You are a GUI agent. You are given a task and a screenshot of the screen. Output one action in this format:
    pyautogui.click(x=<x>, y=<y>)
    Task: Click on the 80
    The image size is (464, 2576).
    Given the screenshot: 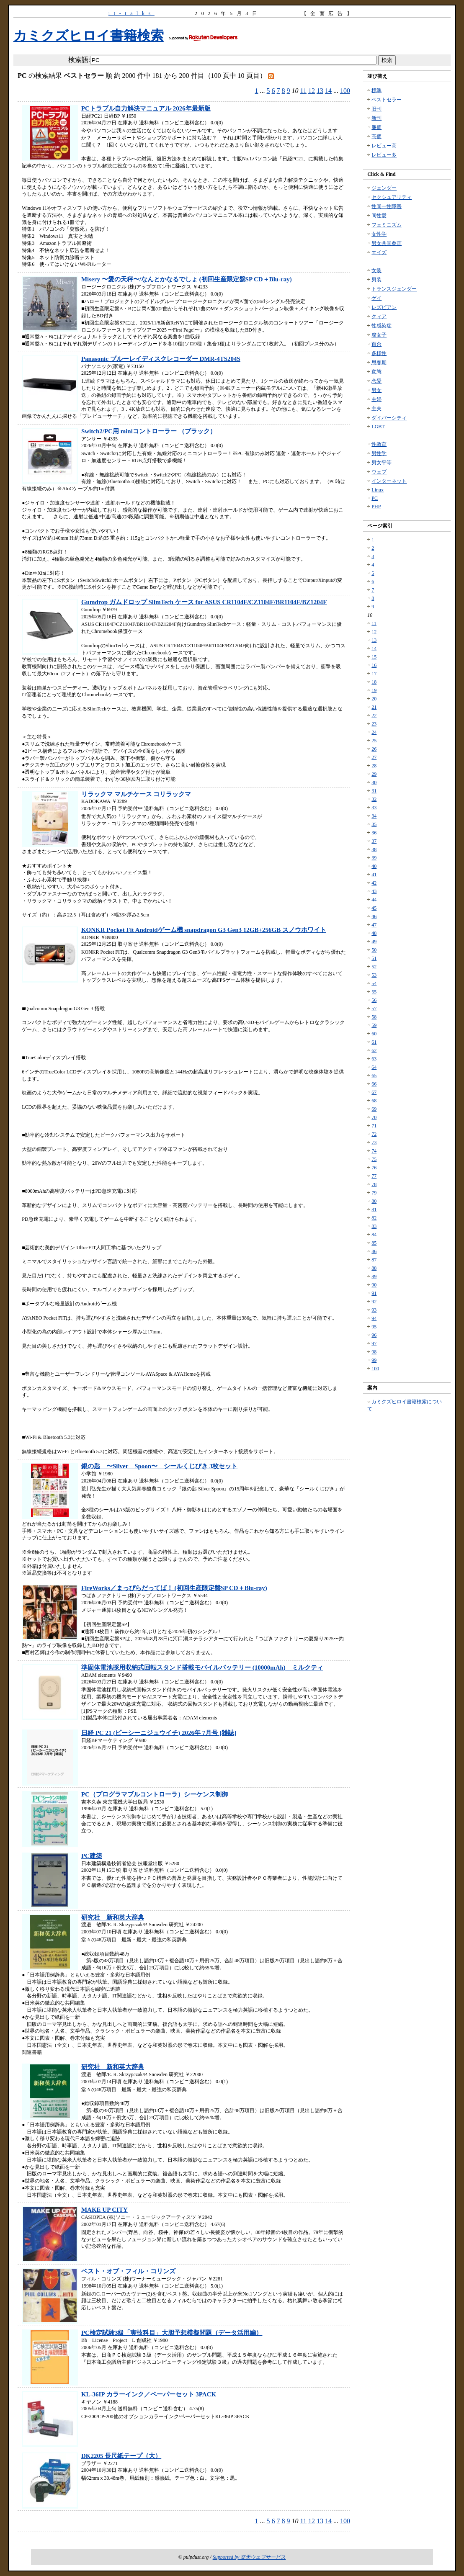 What is the action you would take?
    pyautogui.click(x=373, y=1201)
    